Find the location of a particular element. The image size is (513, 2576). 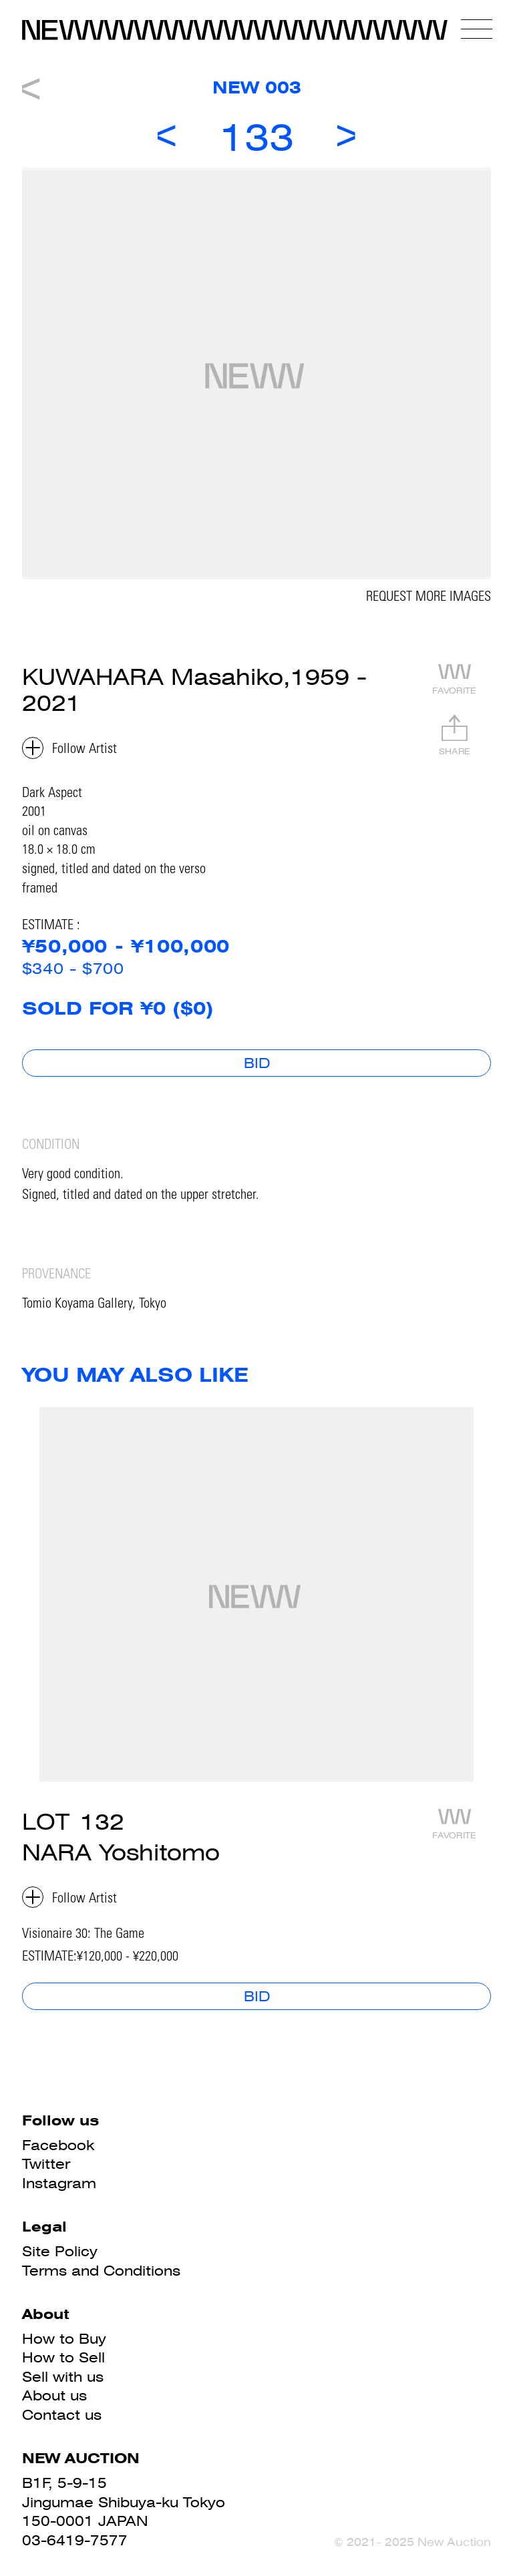

Facebook is located at coordinates (58, 2145).